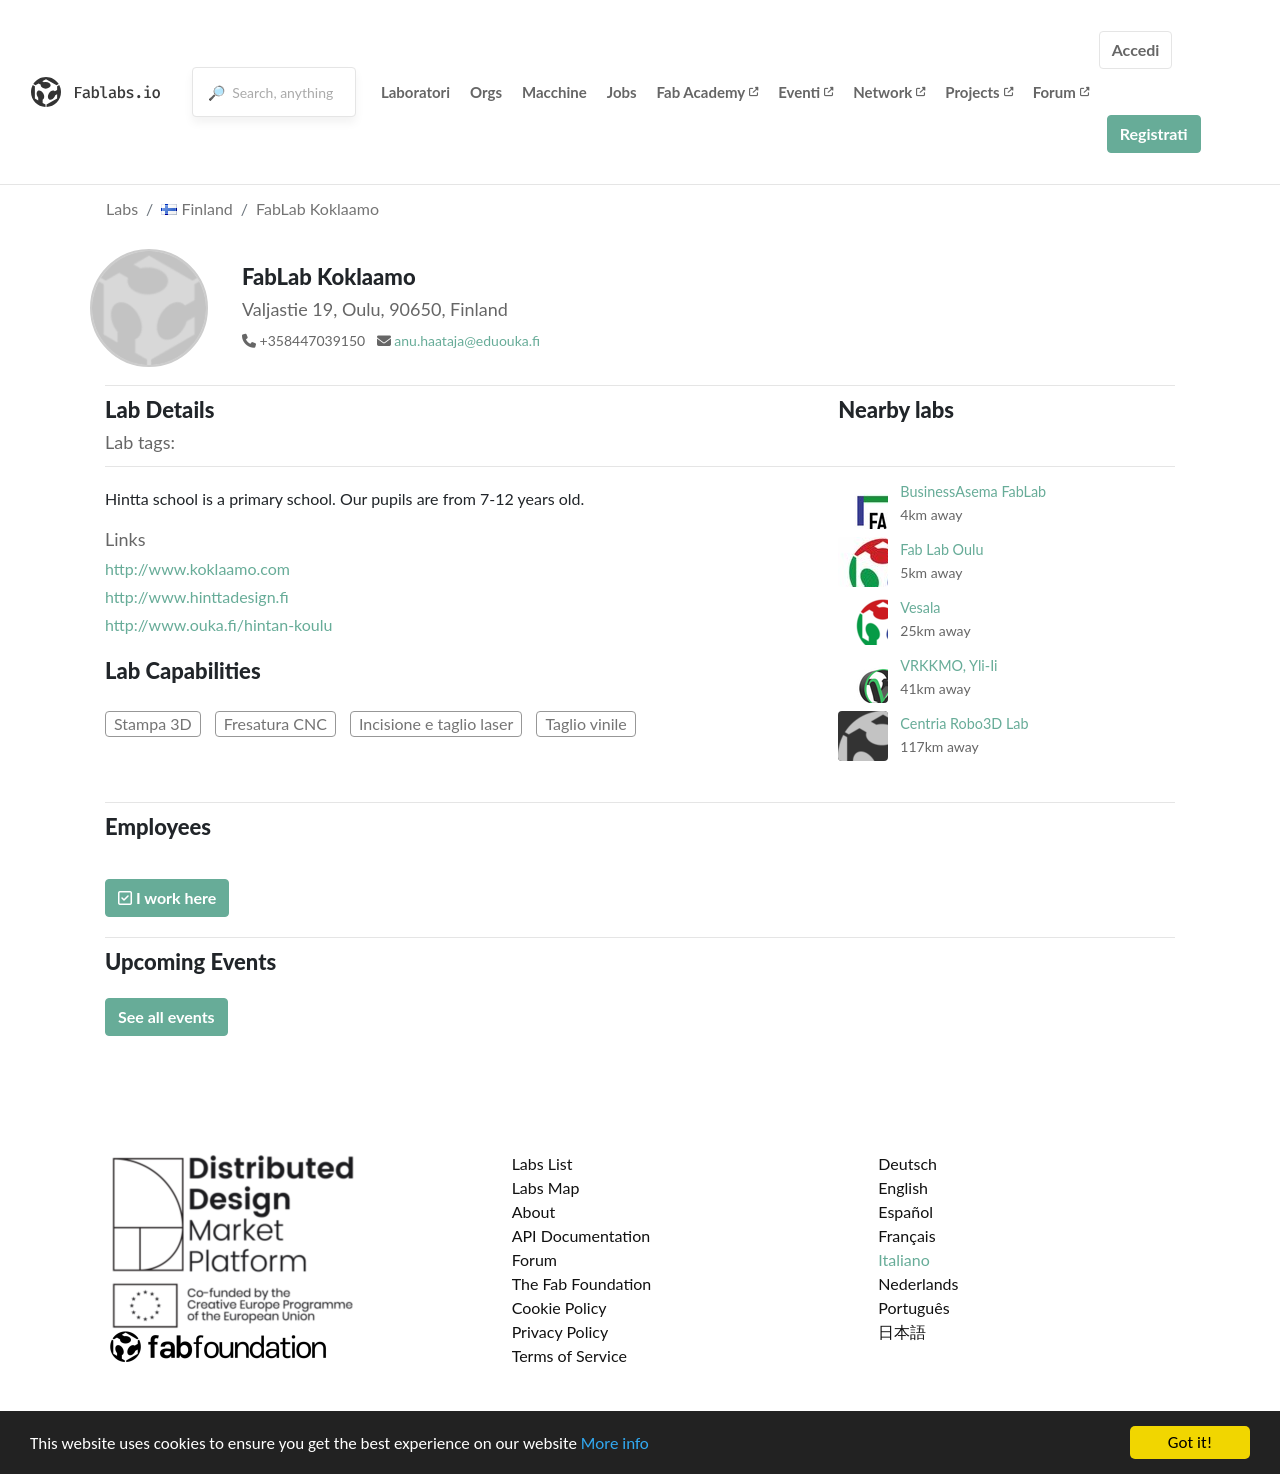 This screenshot has width=1280, height=1474. I want to click on Privacy Policy, so click(560, 1331).